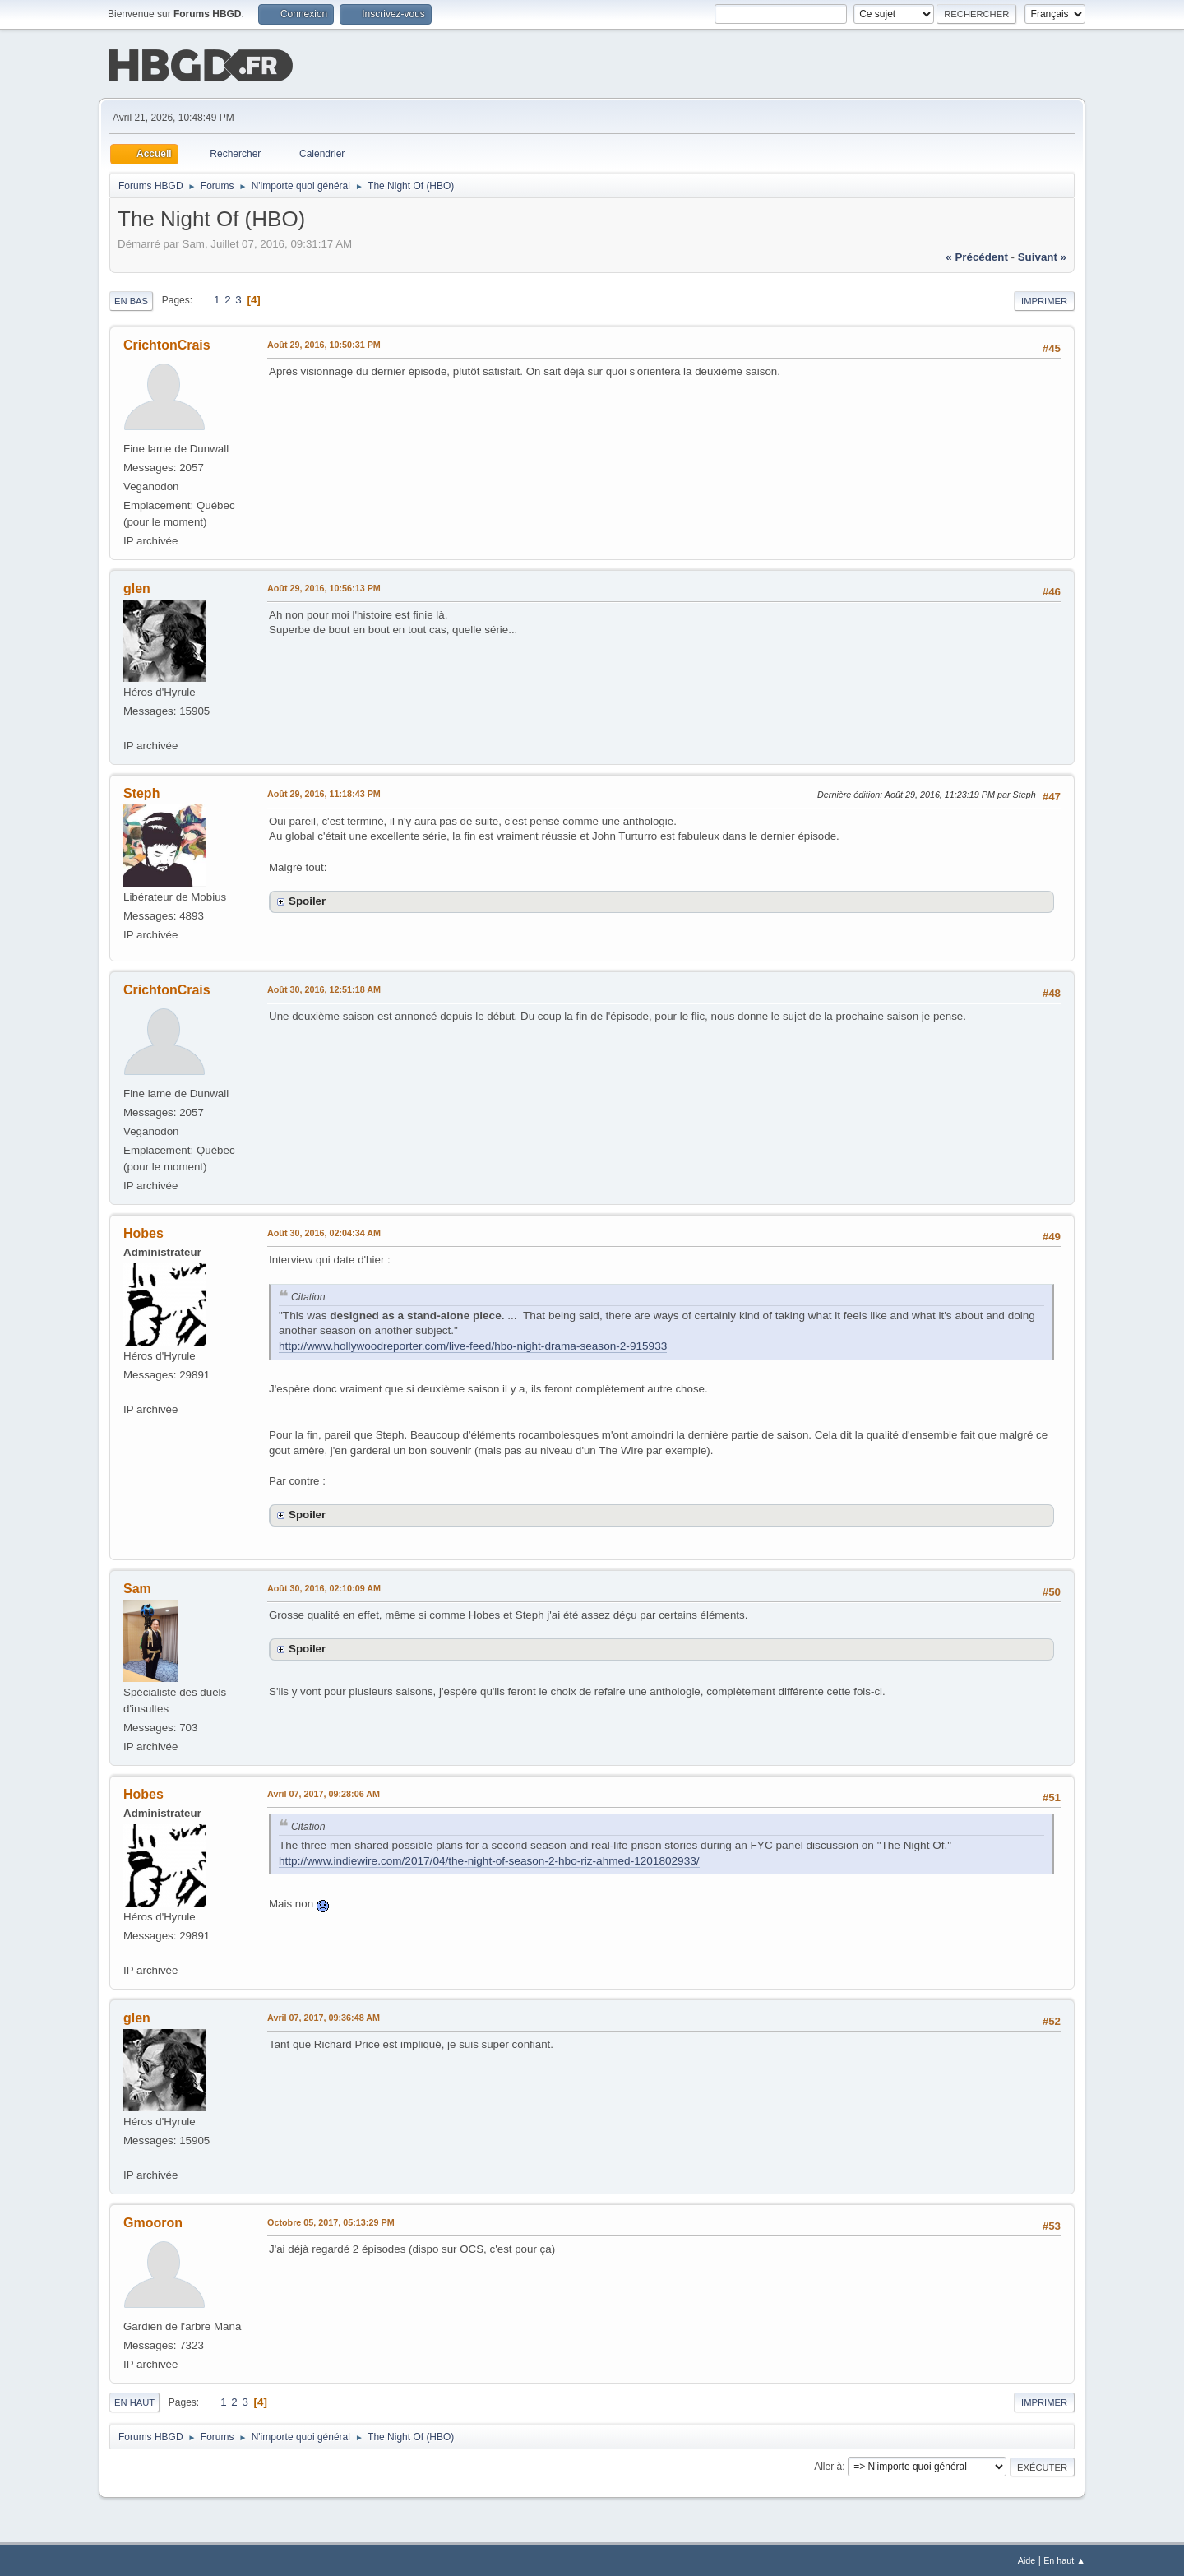 The image size is (1184, 2576). Describe the element at coordinates (1042, 255) in the screenshot. I see `suivant »` at that location.